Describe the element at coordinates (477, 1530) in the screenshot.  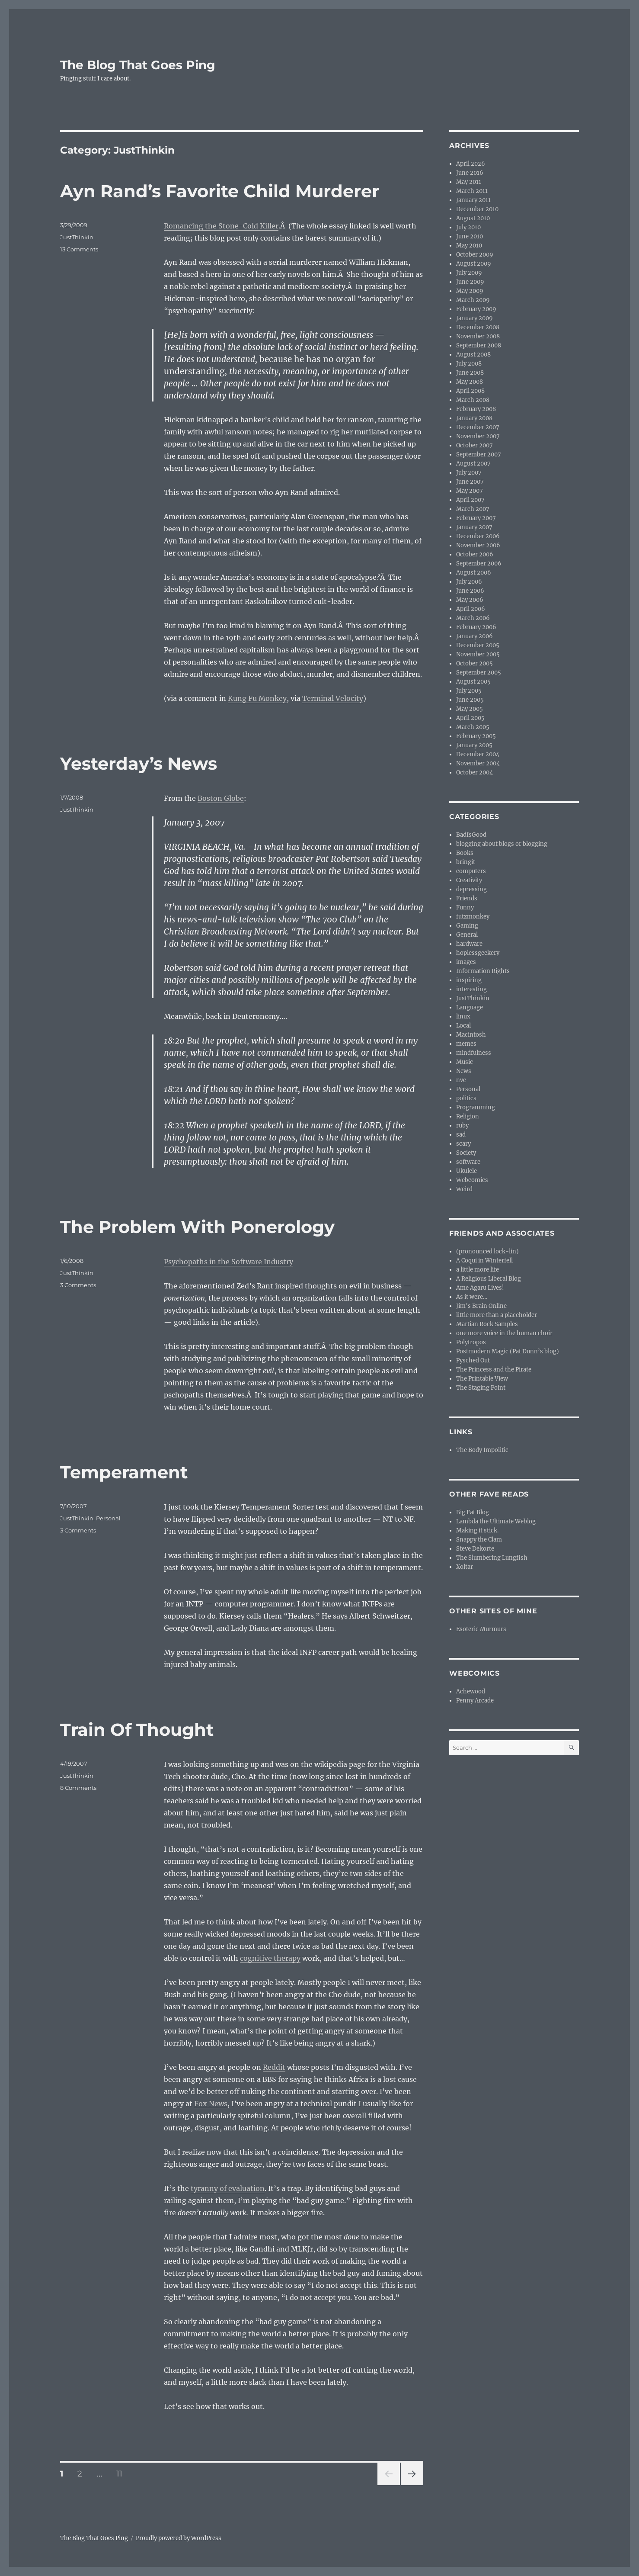
I see `Making it stick.` at that location.